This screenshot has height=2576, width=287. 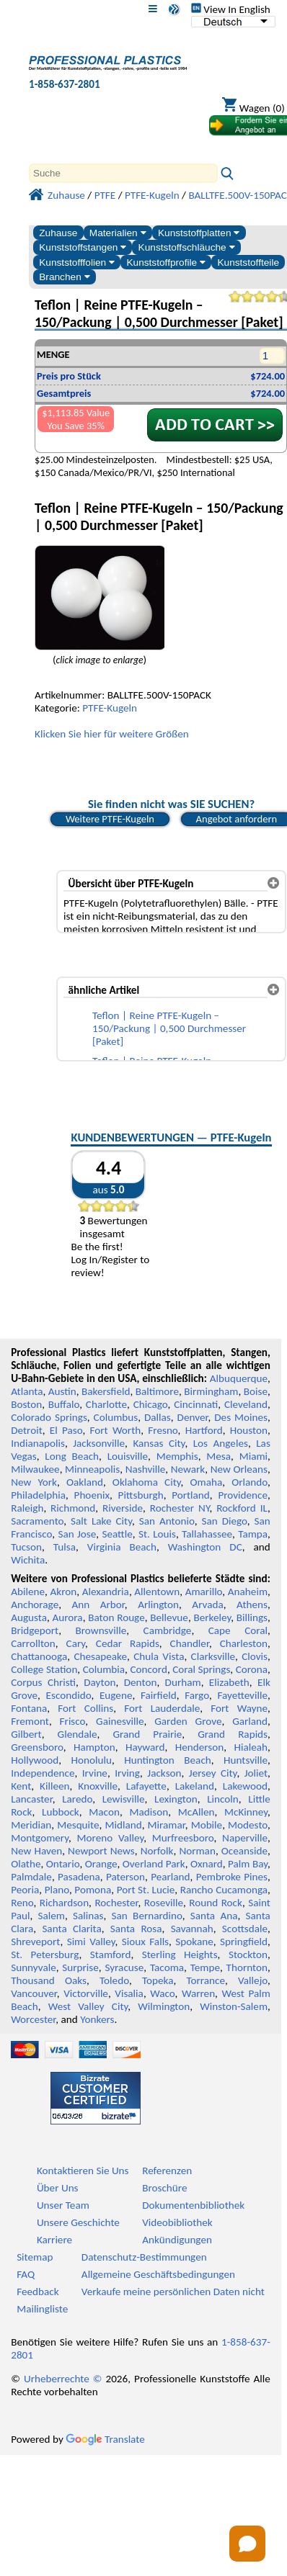 I want to click on Hialeah, so click(x=251, y=1747).